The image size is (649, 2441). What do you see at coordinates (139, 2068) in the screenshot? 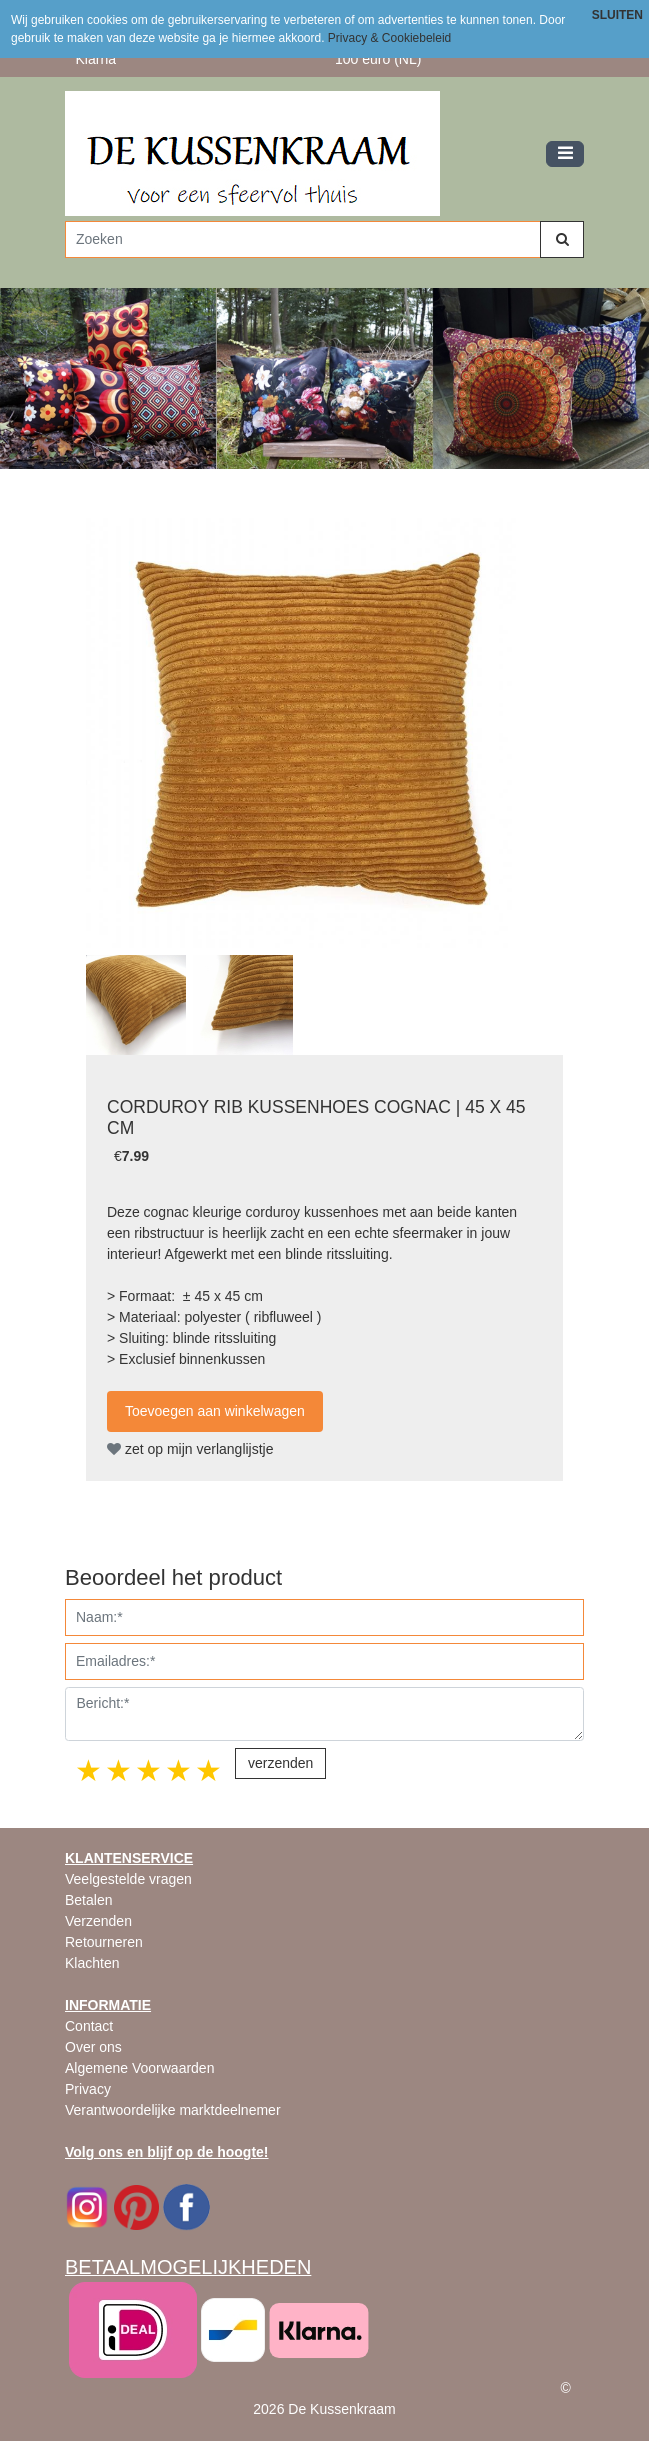
I see `Algemene Voorwaarden` at bounding box center [139, 2068].